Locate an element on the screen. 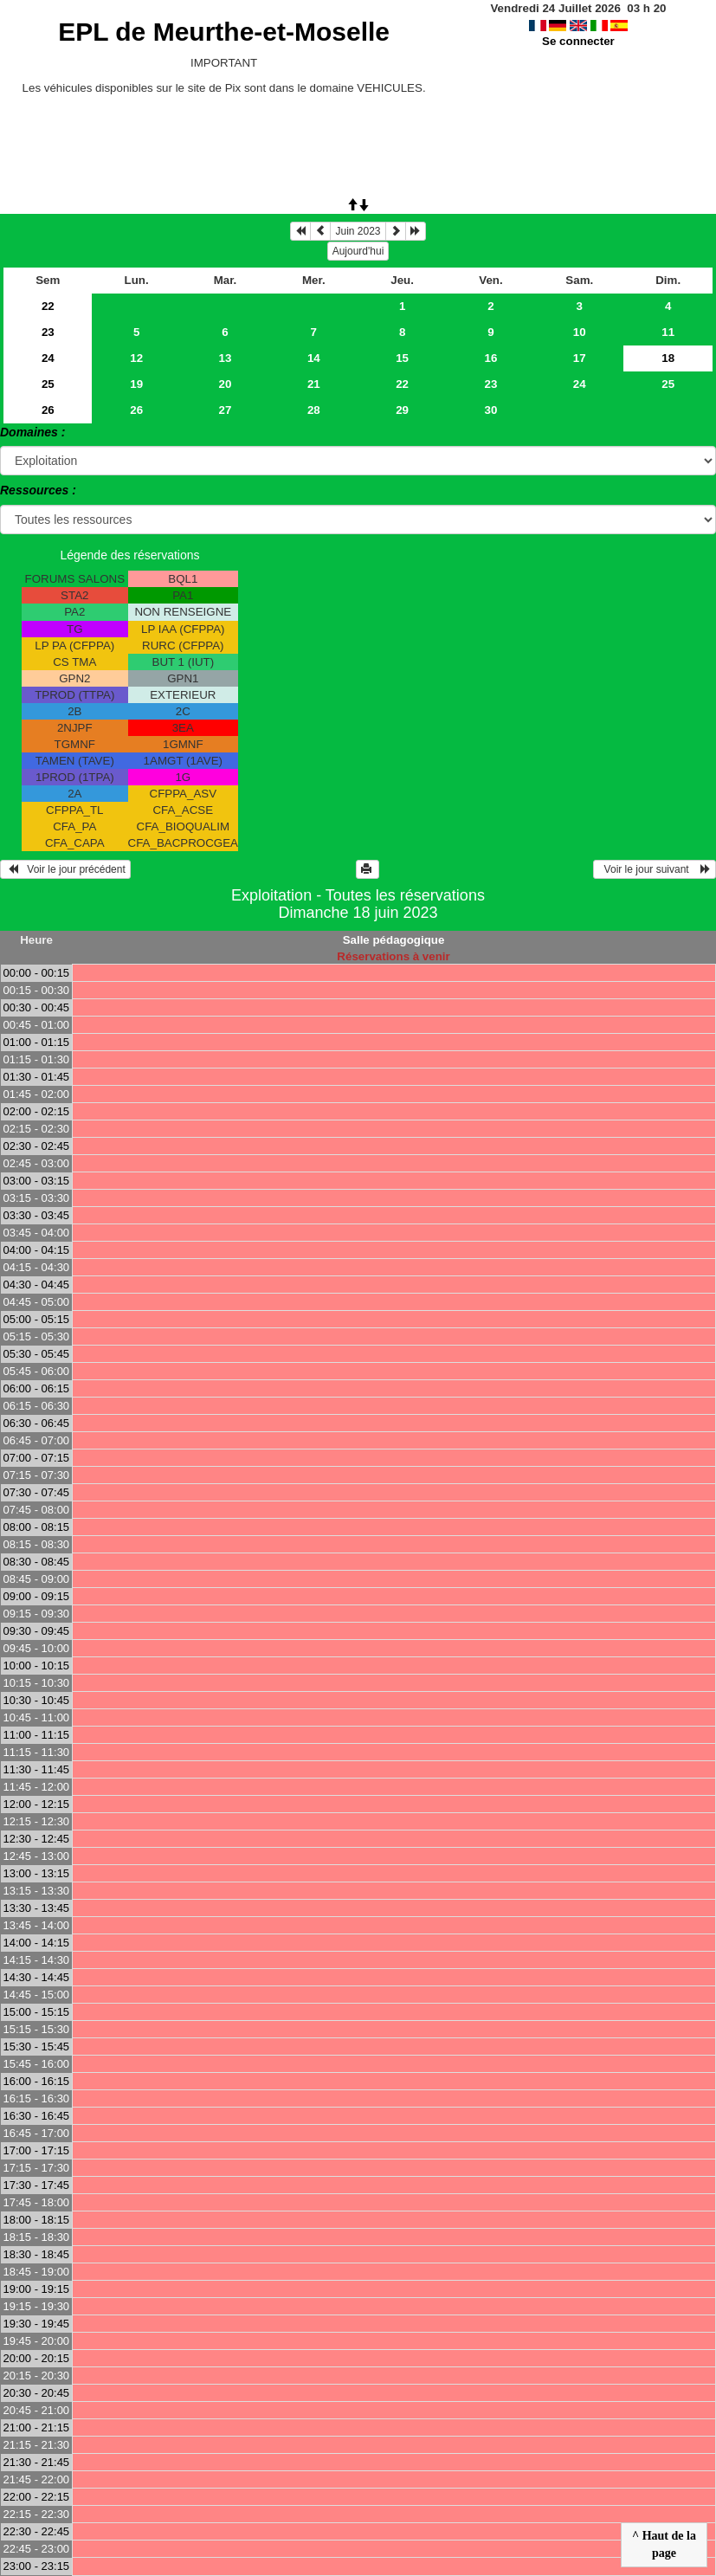 This screenshot has width=716, height=2576. 22 is located at coordinates (48, 306).